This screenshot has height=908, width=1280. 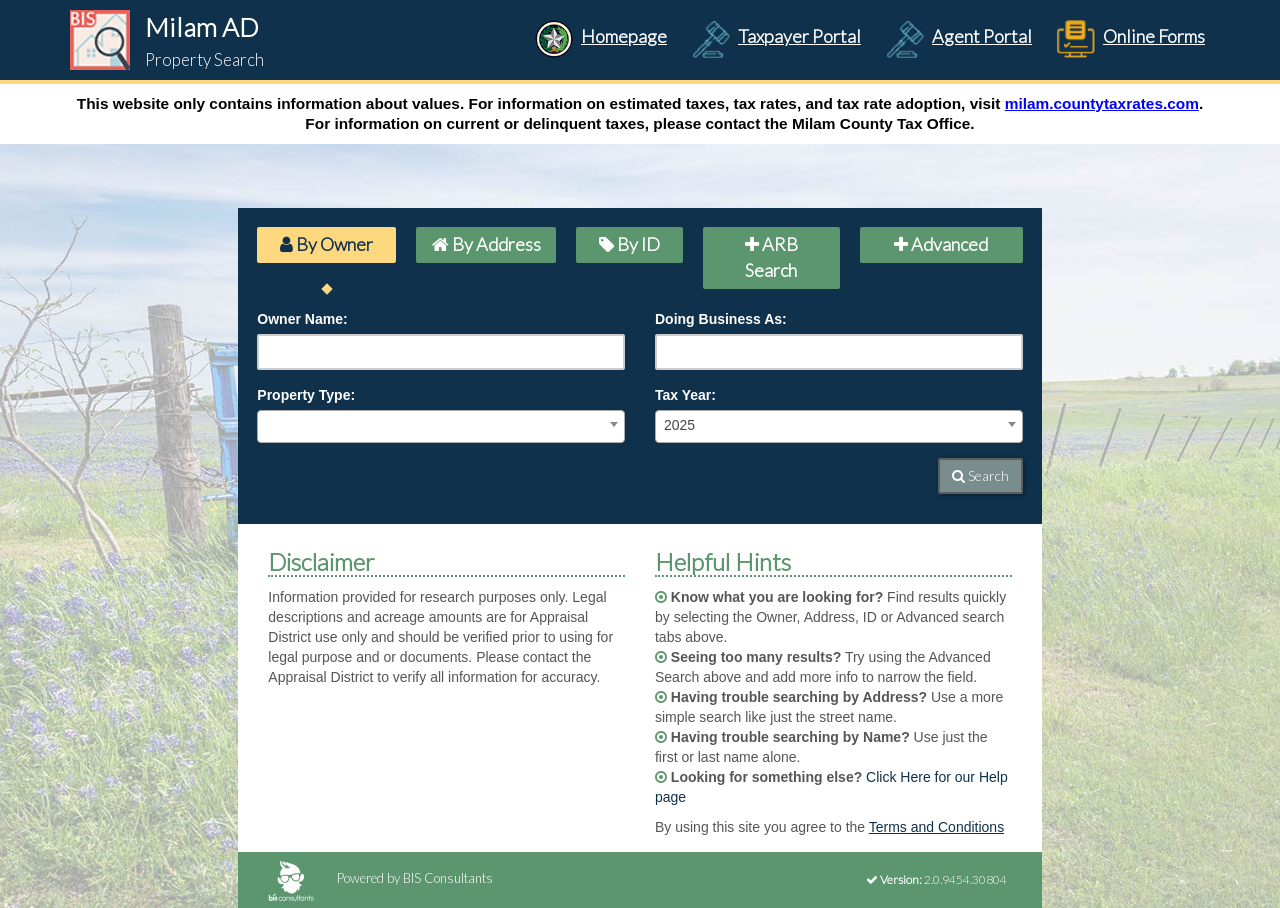 What do you see at coordinates (302, 319) in the screenshot?
I see `Owner Name:` at bounding box center [302, 319].